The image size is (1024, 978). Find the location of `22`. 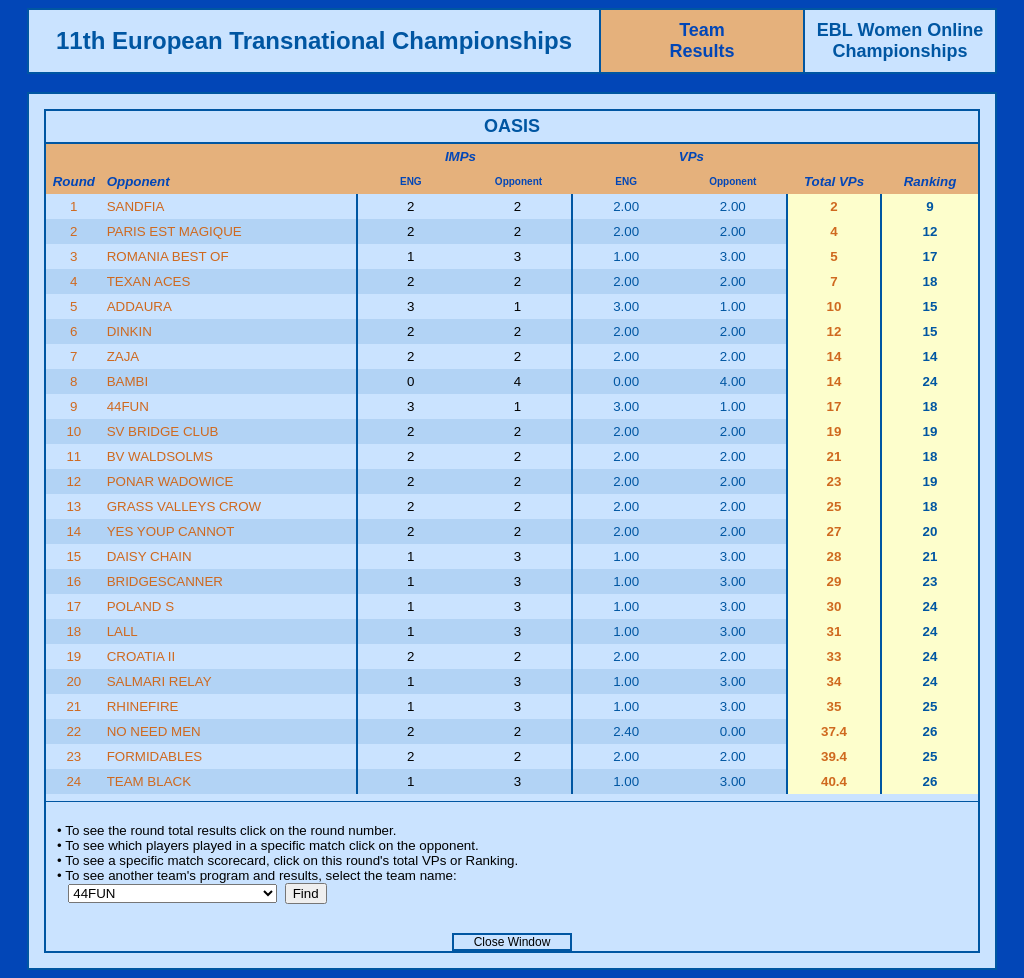

22 is located at coordinates (73, 731).